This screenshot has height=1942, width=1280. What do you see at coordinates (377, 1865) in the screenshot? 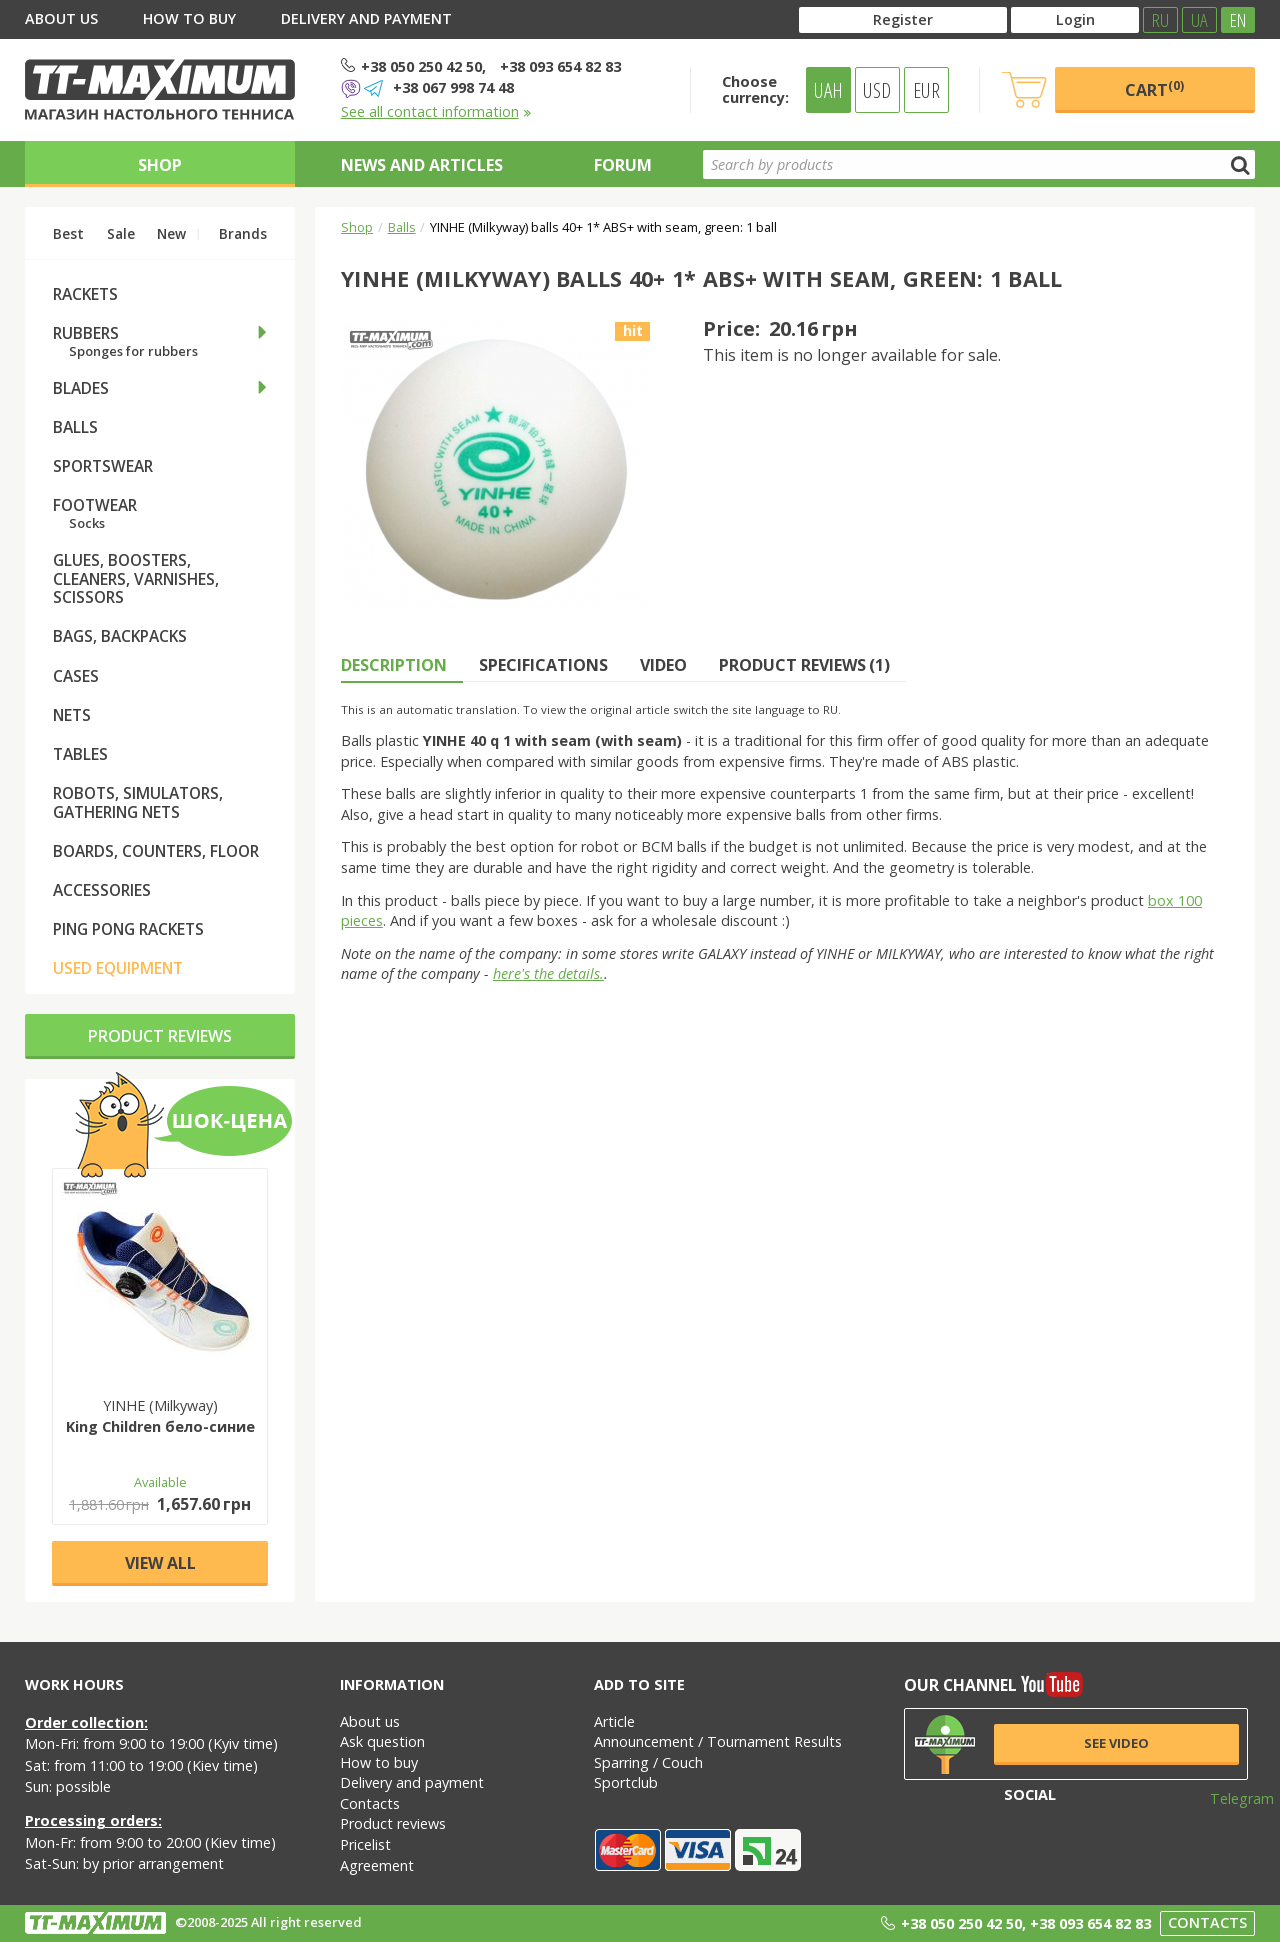
I see `Agreement` at bounding box center [377, 1865].